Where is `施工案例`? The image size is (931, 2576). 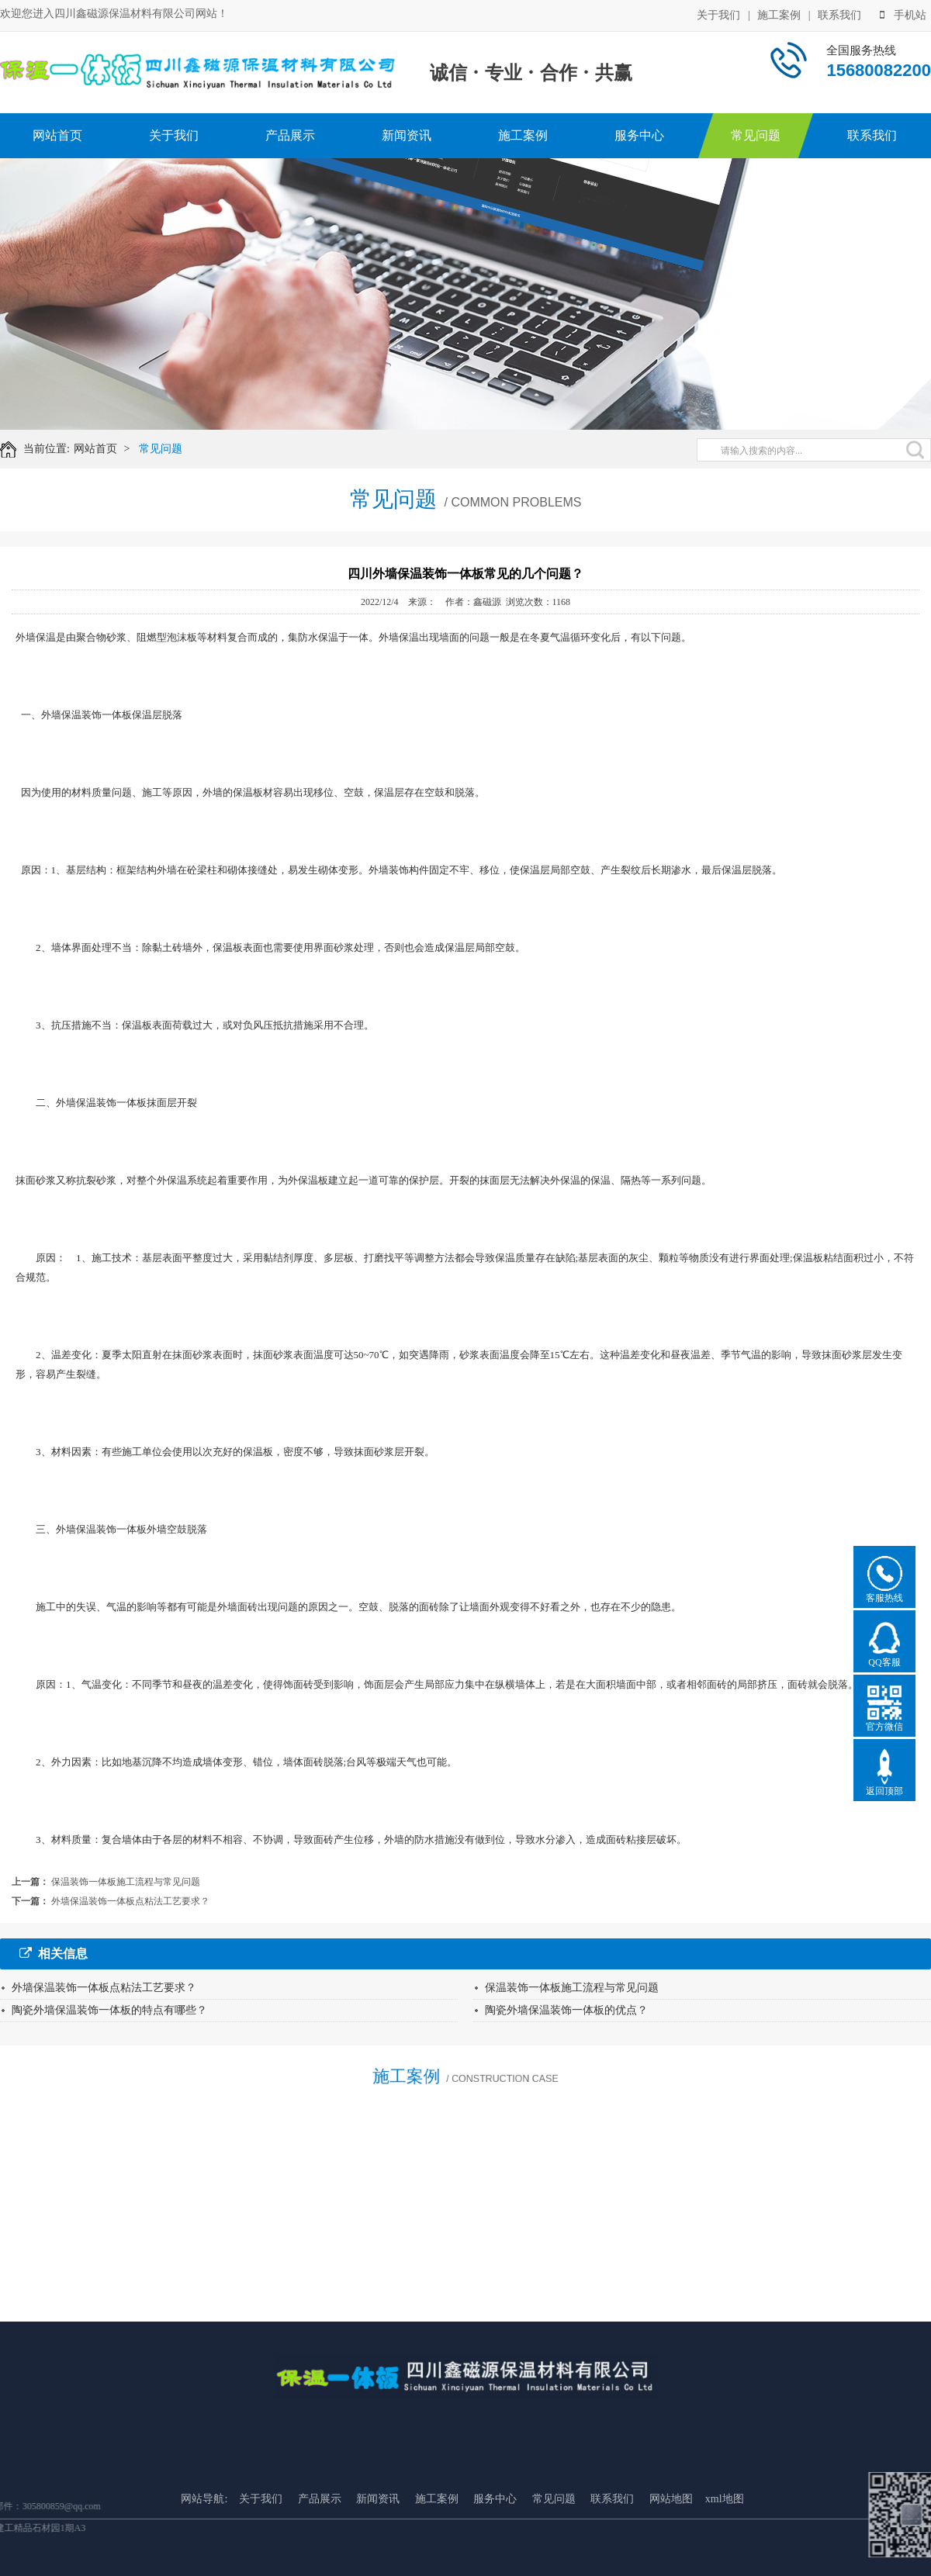 施工案例 is located at coordinates (779, 13).